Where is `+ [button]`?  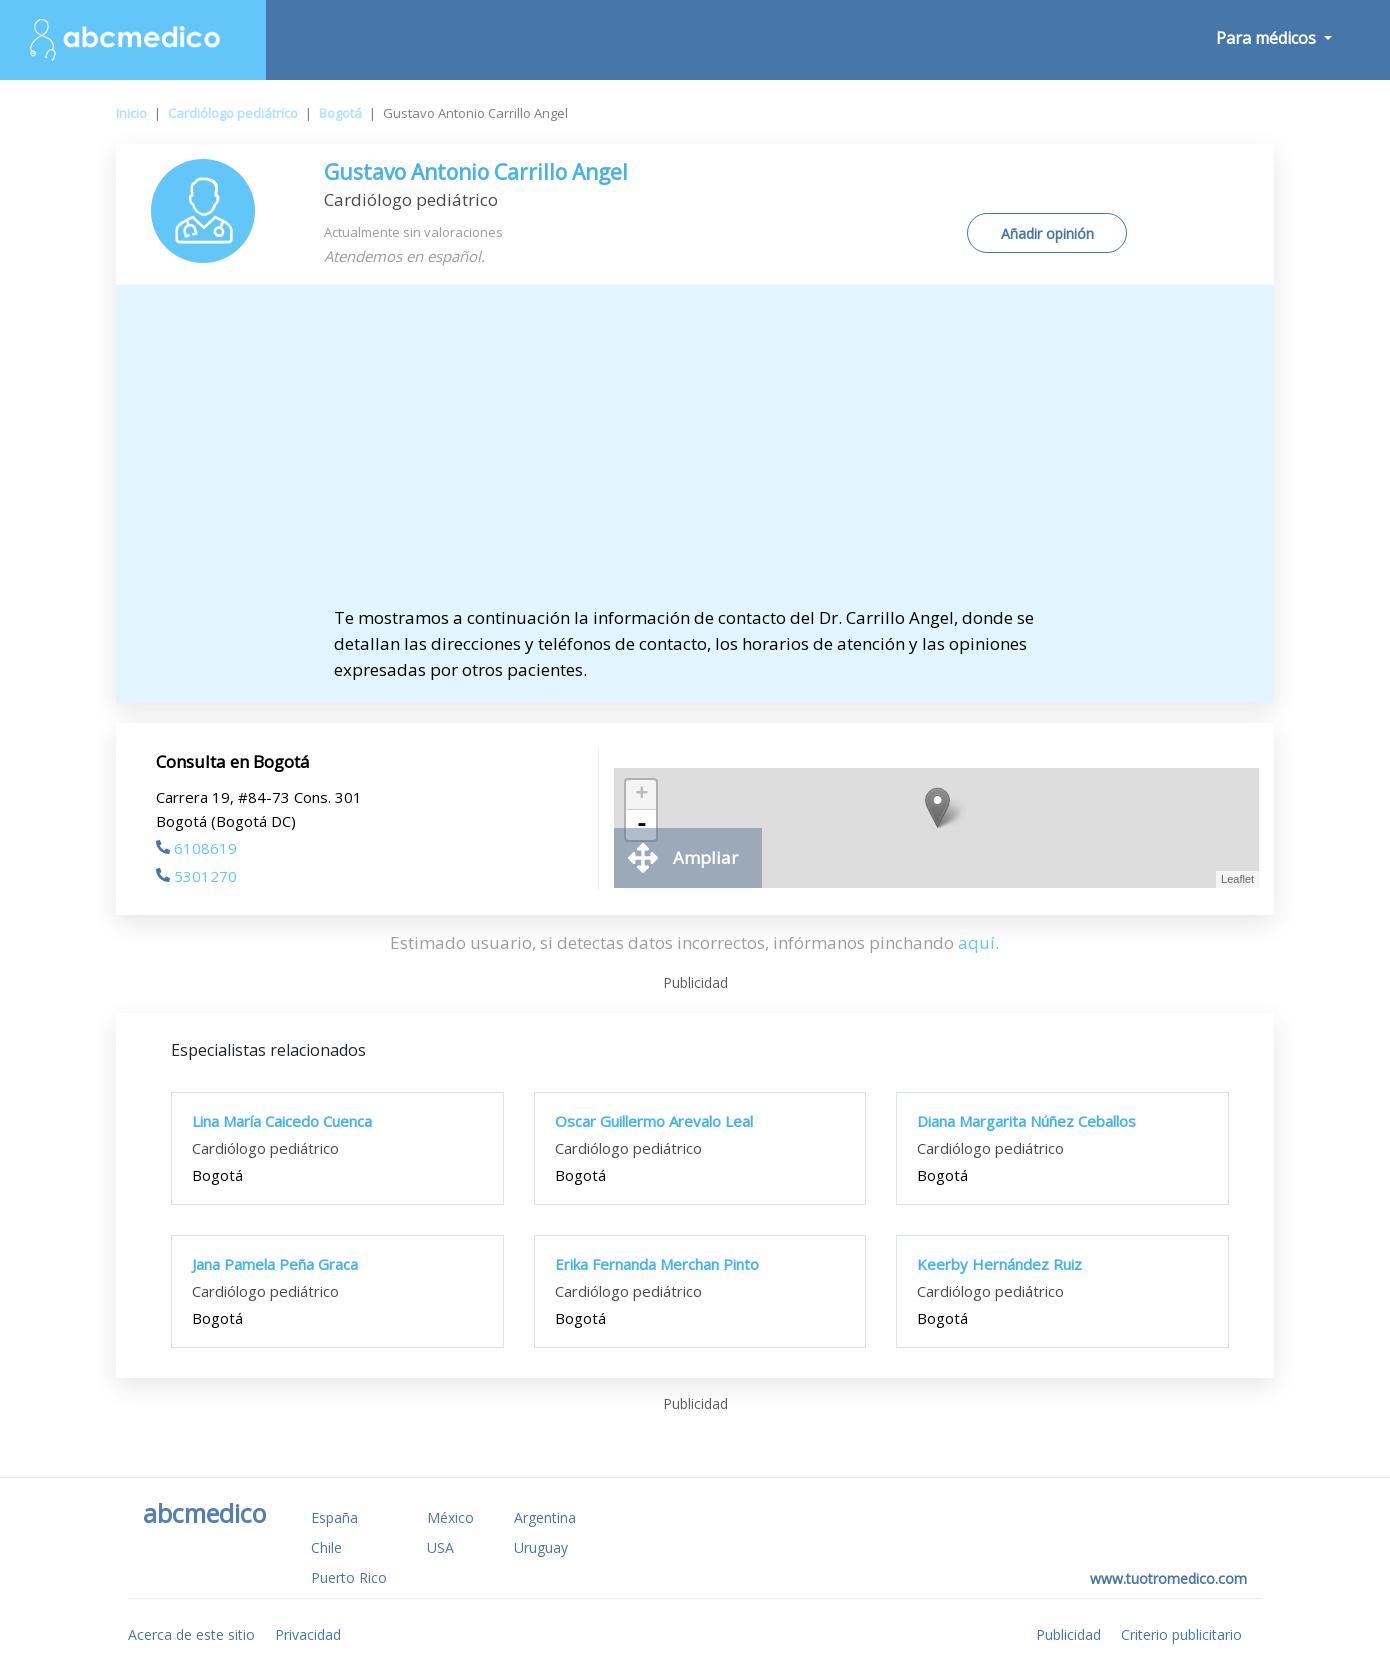
+ [button] is located at coordinates (641, 795).